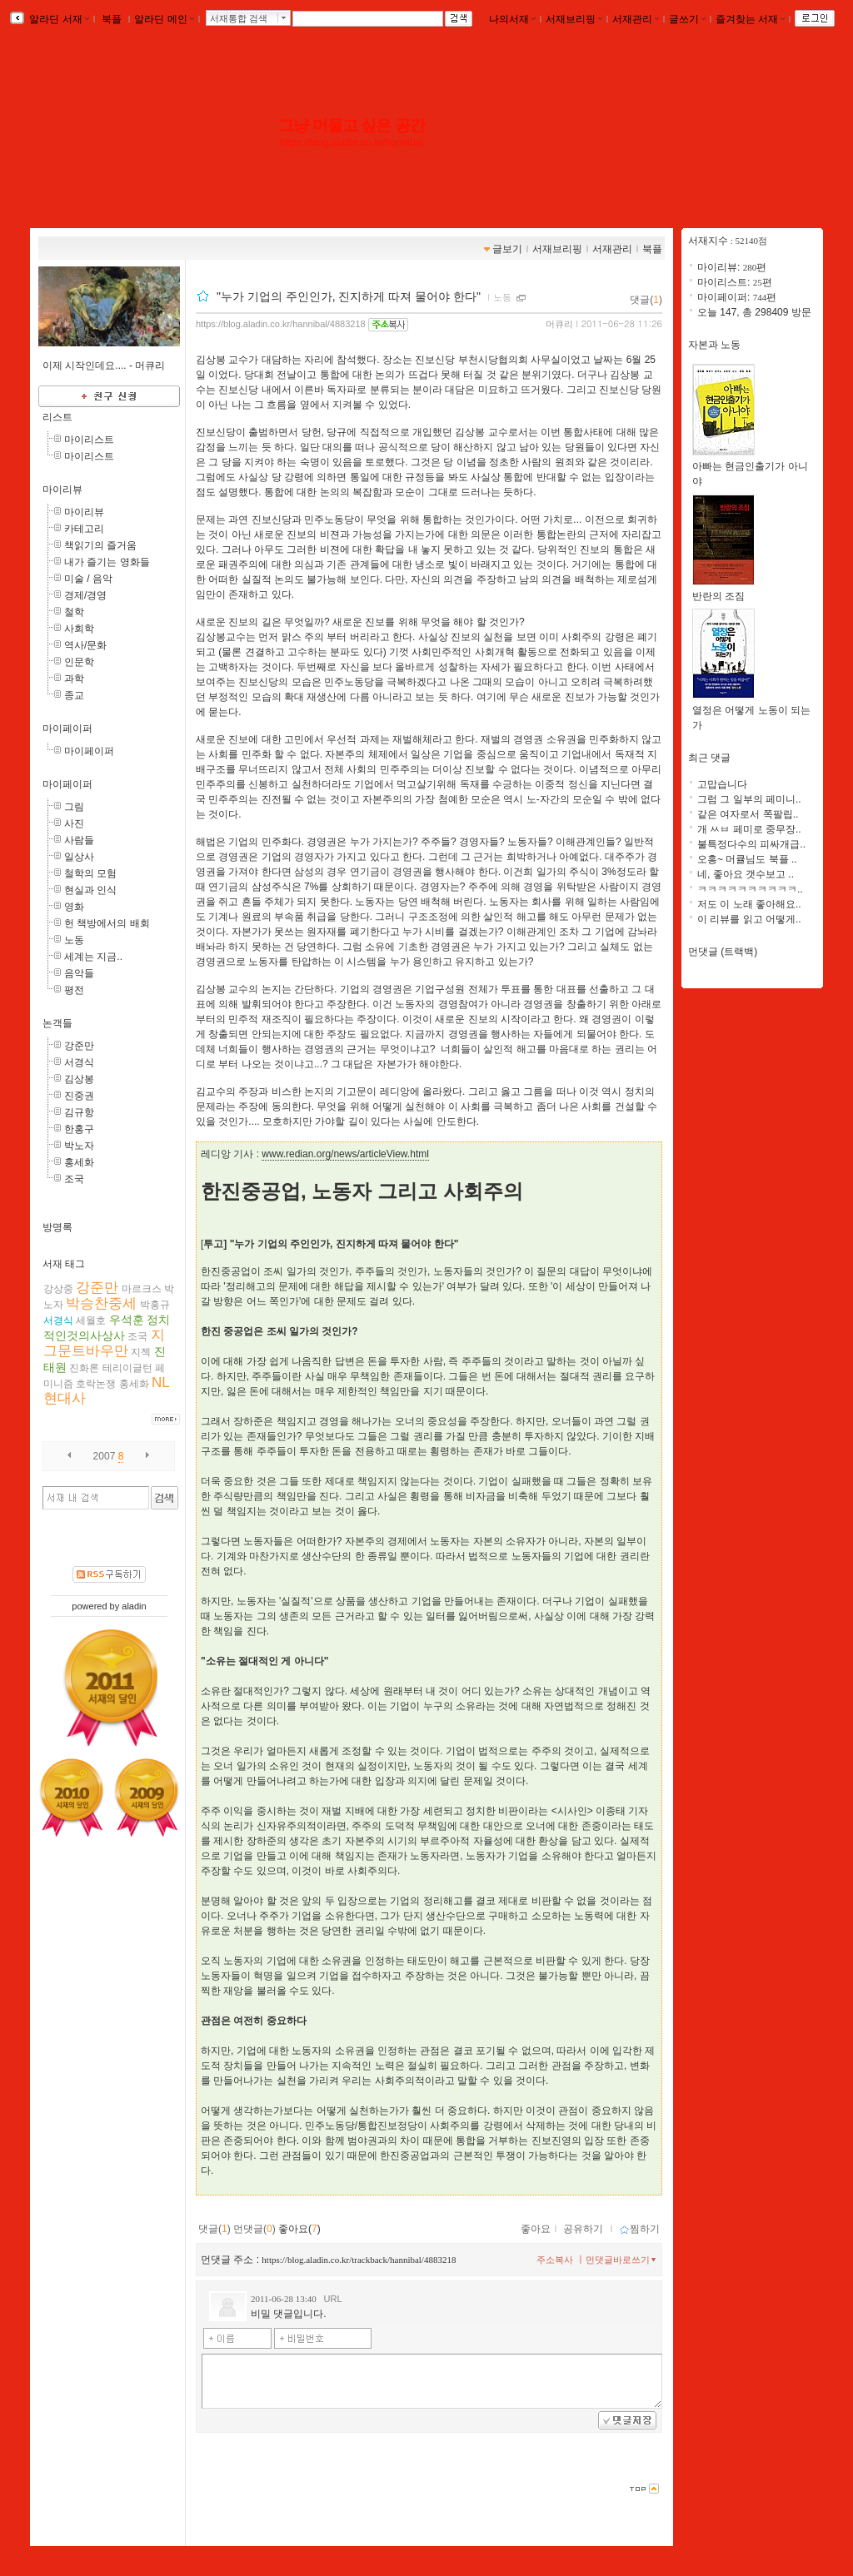 The height and width of the screenshot is (2576, 853). Describe the element at coordinates (79, 840) in the screenshot. I see `사람들` at that location.